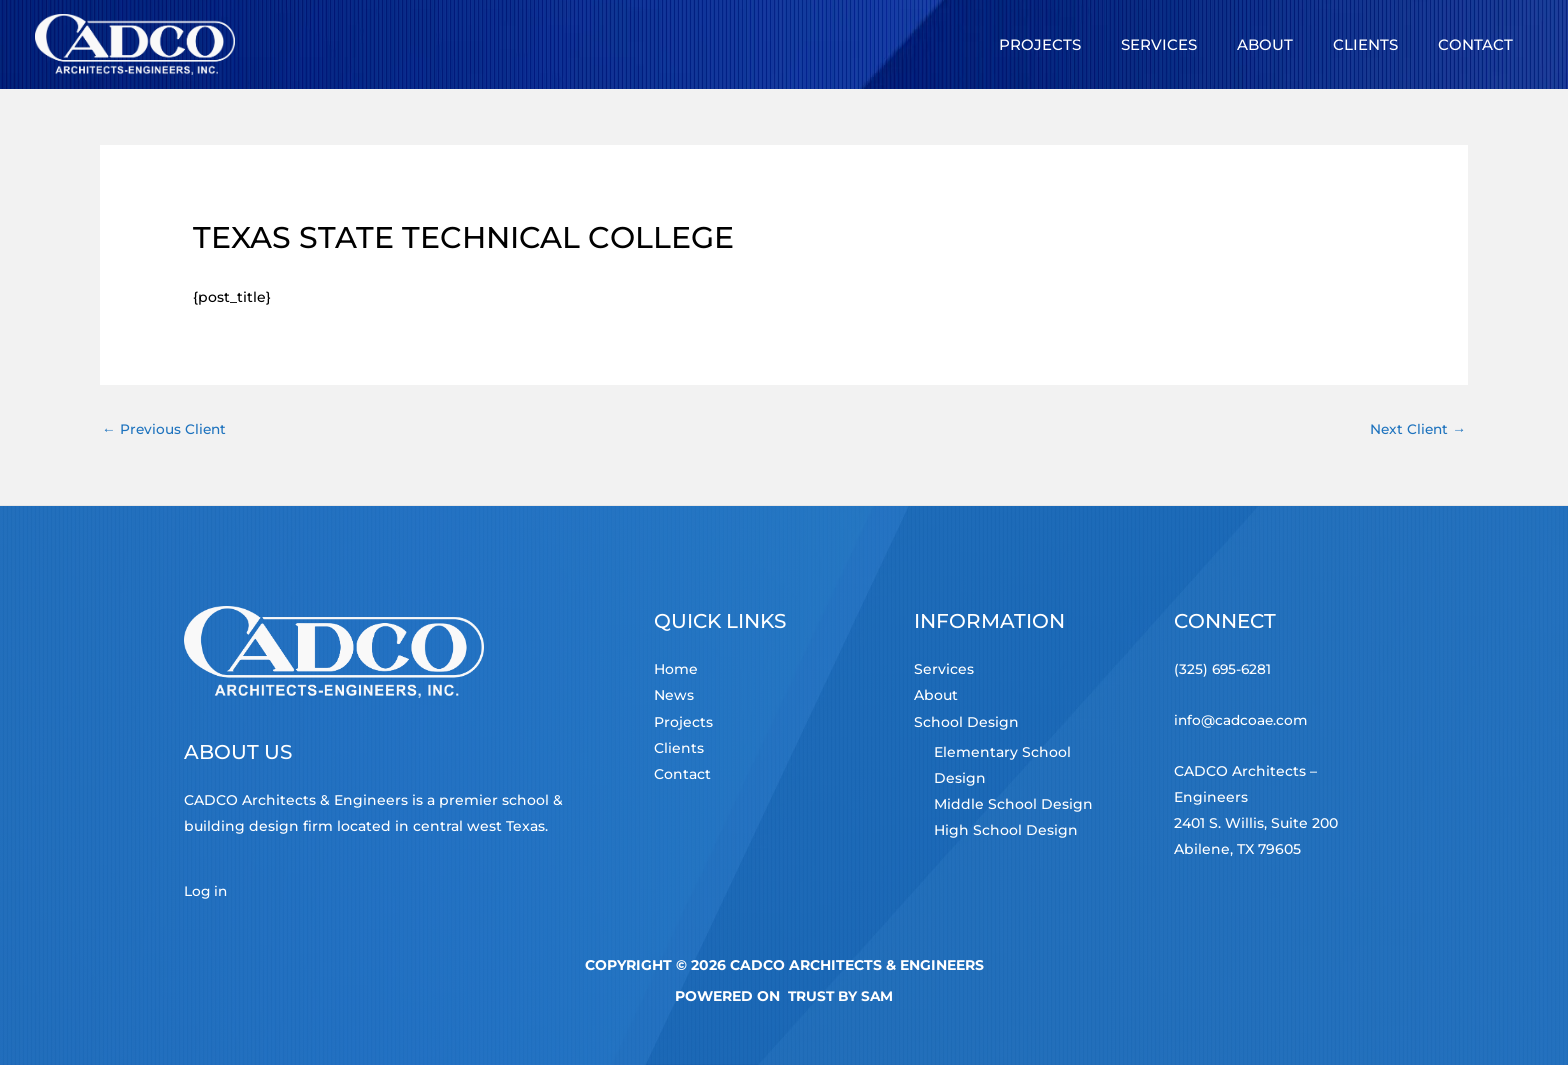 The width and height of the screenshot is (1568, 1065). Describe the element at coordinates (936, 696) in the screenshot. I see `About` at that location.